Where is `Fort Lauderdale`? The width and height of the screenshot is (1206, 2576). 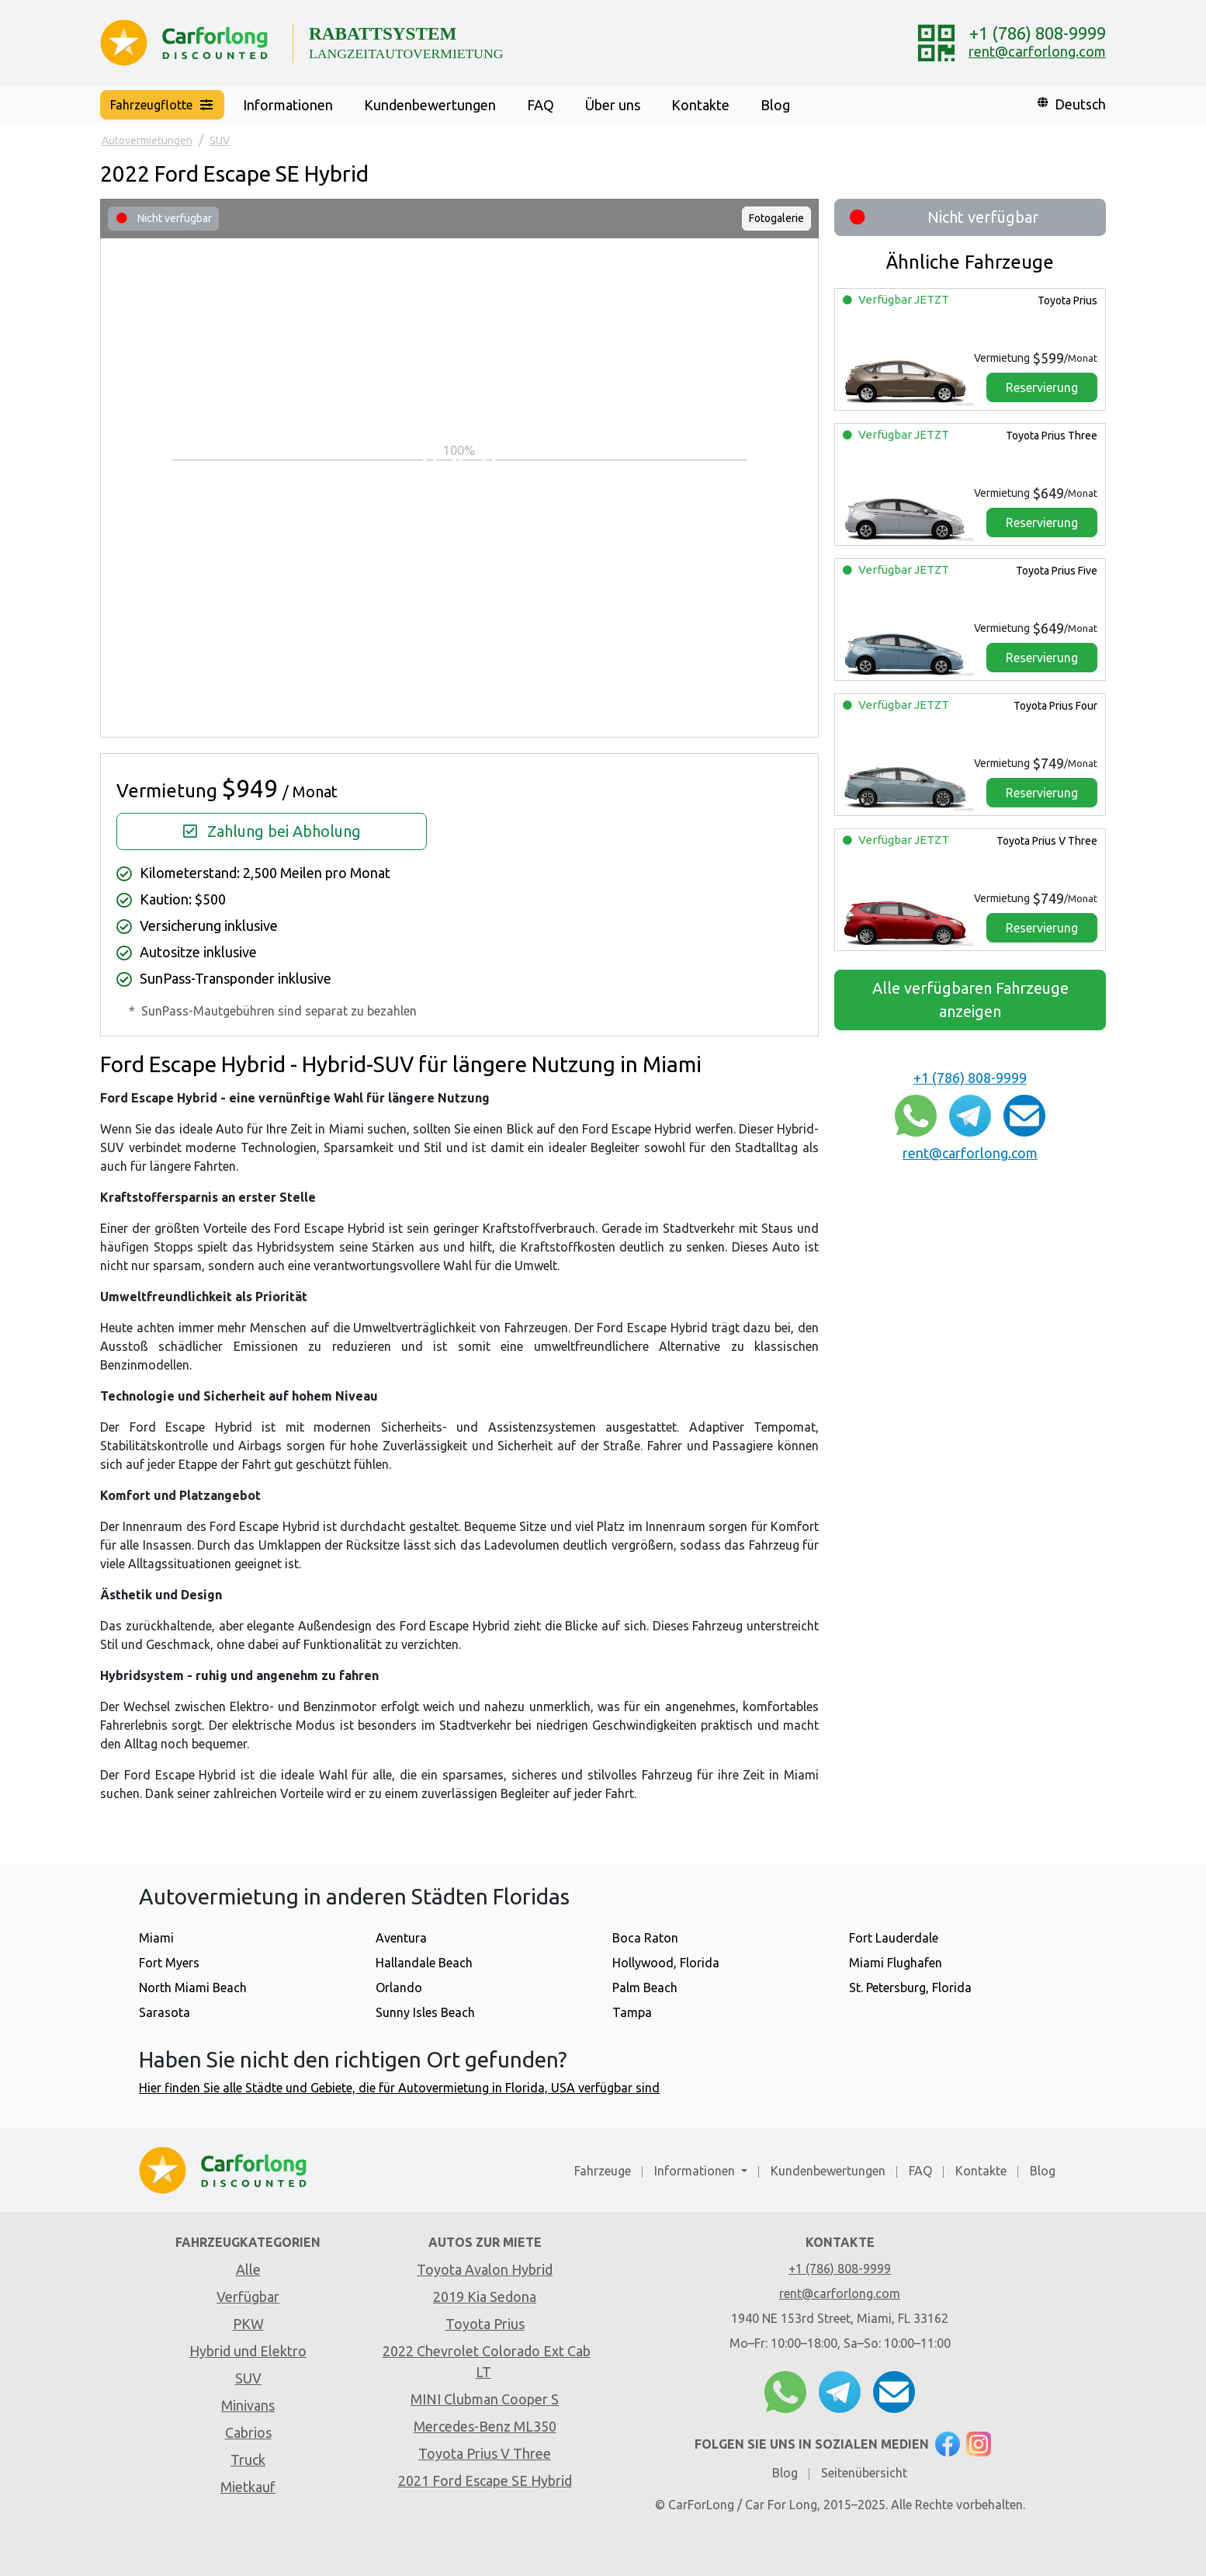
Fort Lauderdale is located at coordinates (893, 1938).